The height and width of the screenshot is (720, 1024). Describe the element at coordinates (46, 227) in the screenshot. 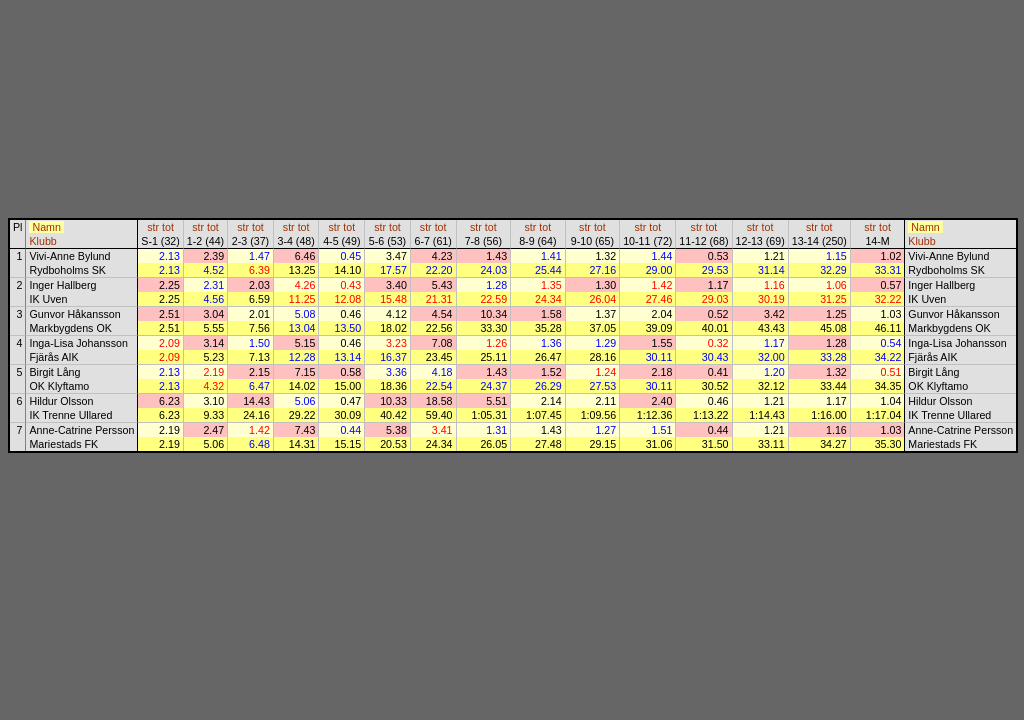

I see `Namn` at that location.